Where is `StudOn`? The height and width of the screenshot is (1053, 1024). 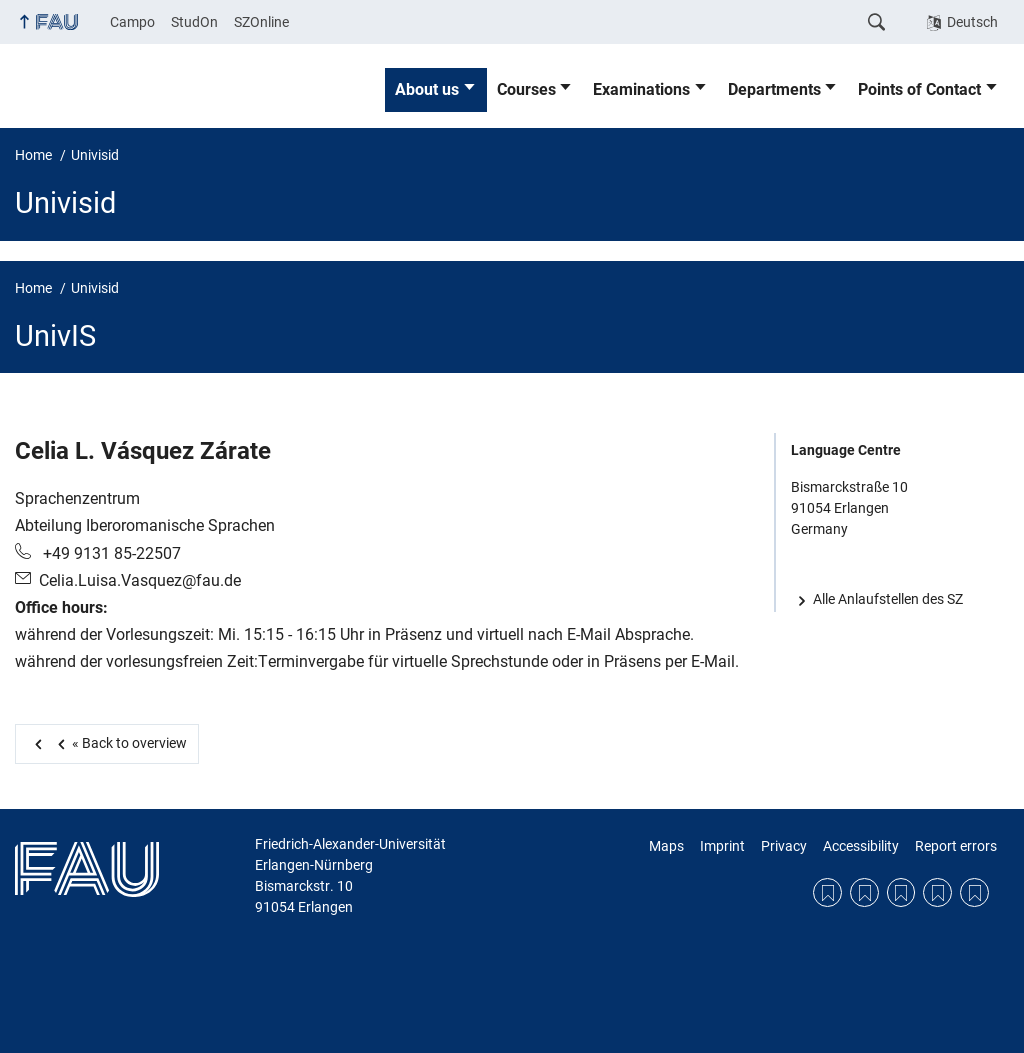
StudOn is located at coordinates (194, 22).